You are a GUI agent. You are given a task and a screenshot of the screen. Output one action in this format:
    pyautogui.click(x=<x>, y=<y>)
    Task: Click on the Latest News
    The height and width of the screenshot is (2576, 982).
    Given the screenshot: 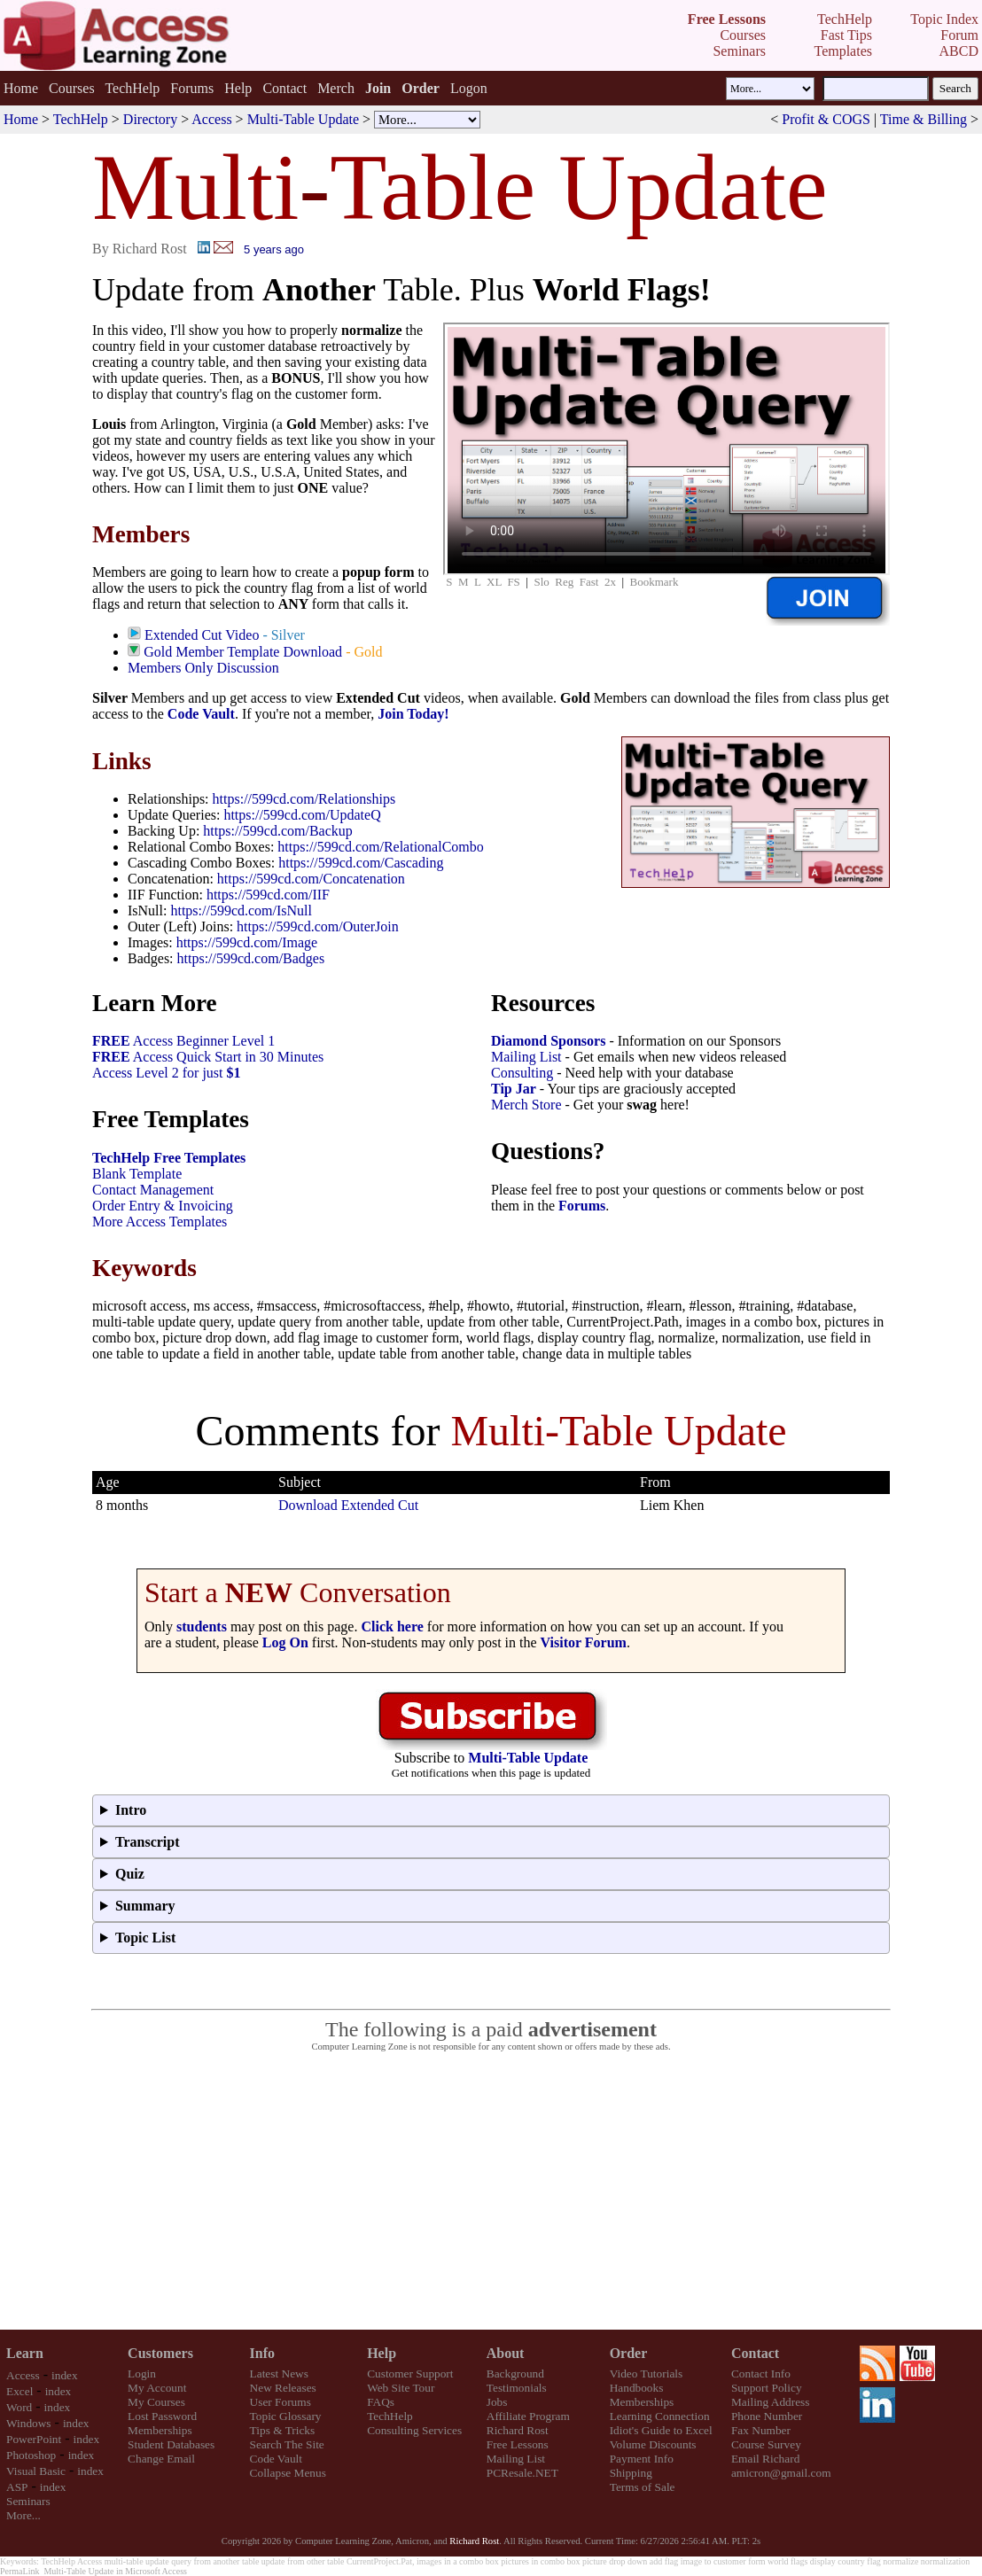 What is the action you would take?
    pyautogui.click(x=279, y=2373)
    